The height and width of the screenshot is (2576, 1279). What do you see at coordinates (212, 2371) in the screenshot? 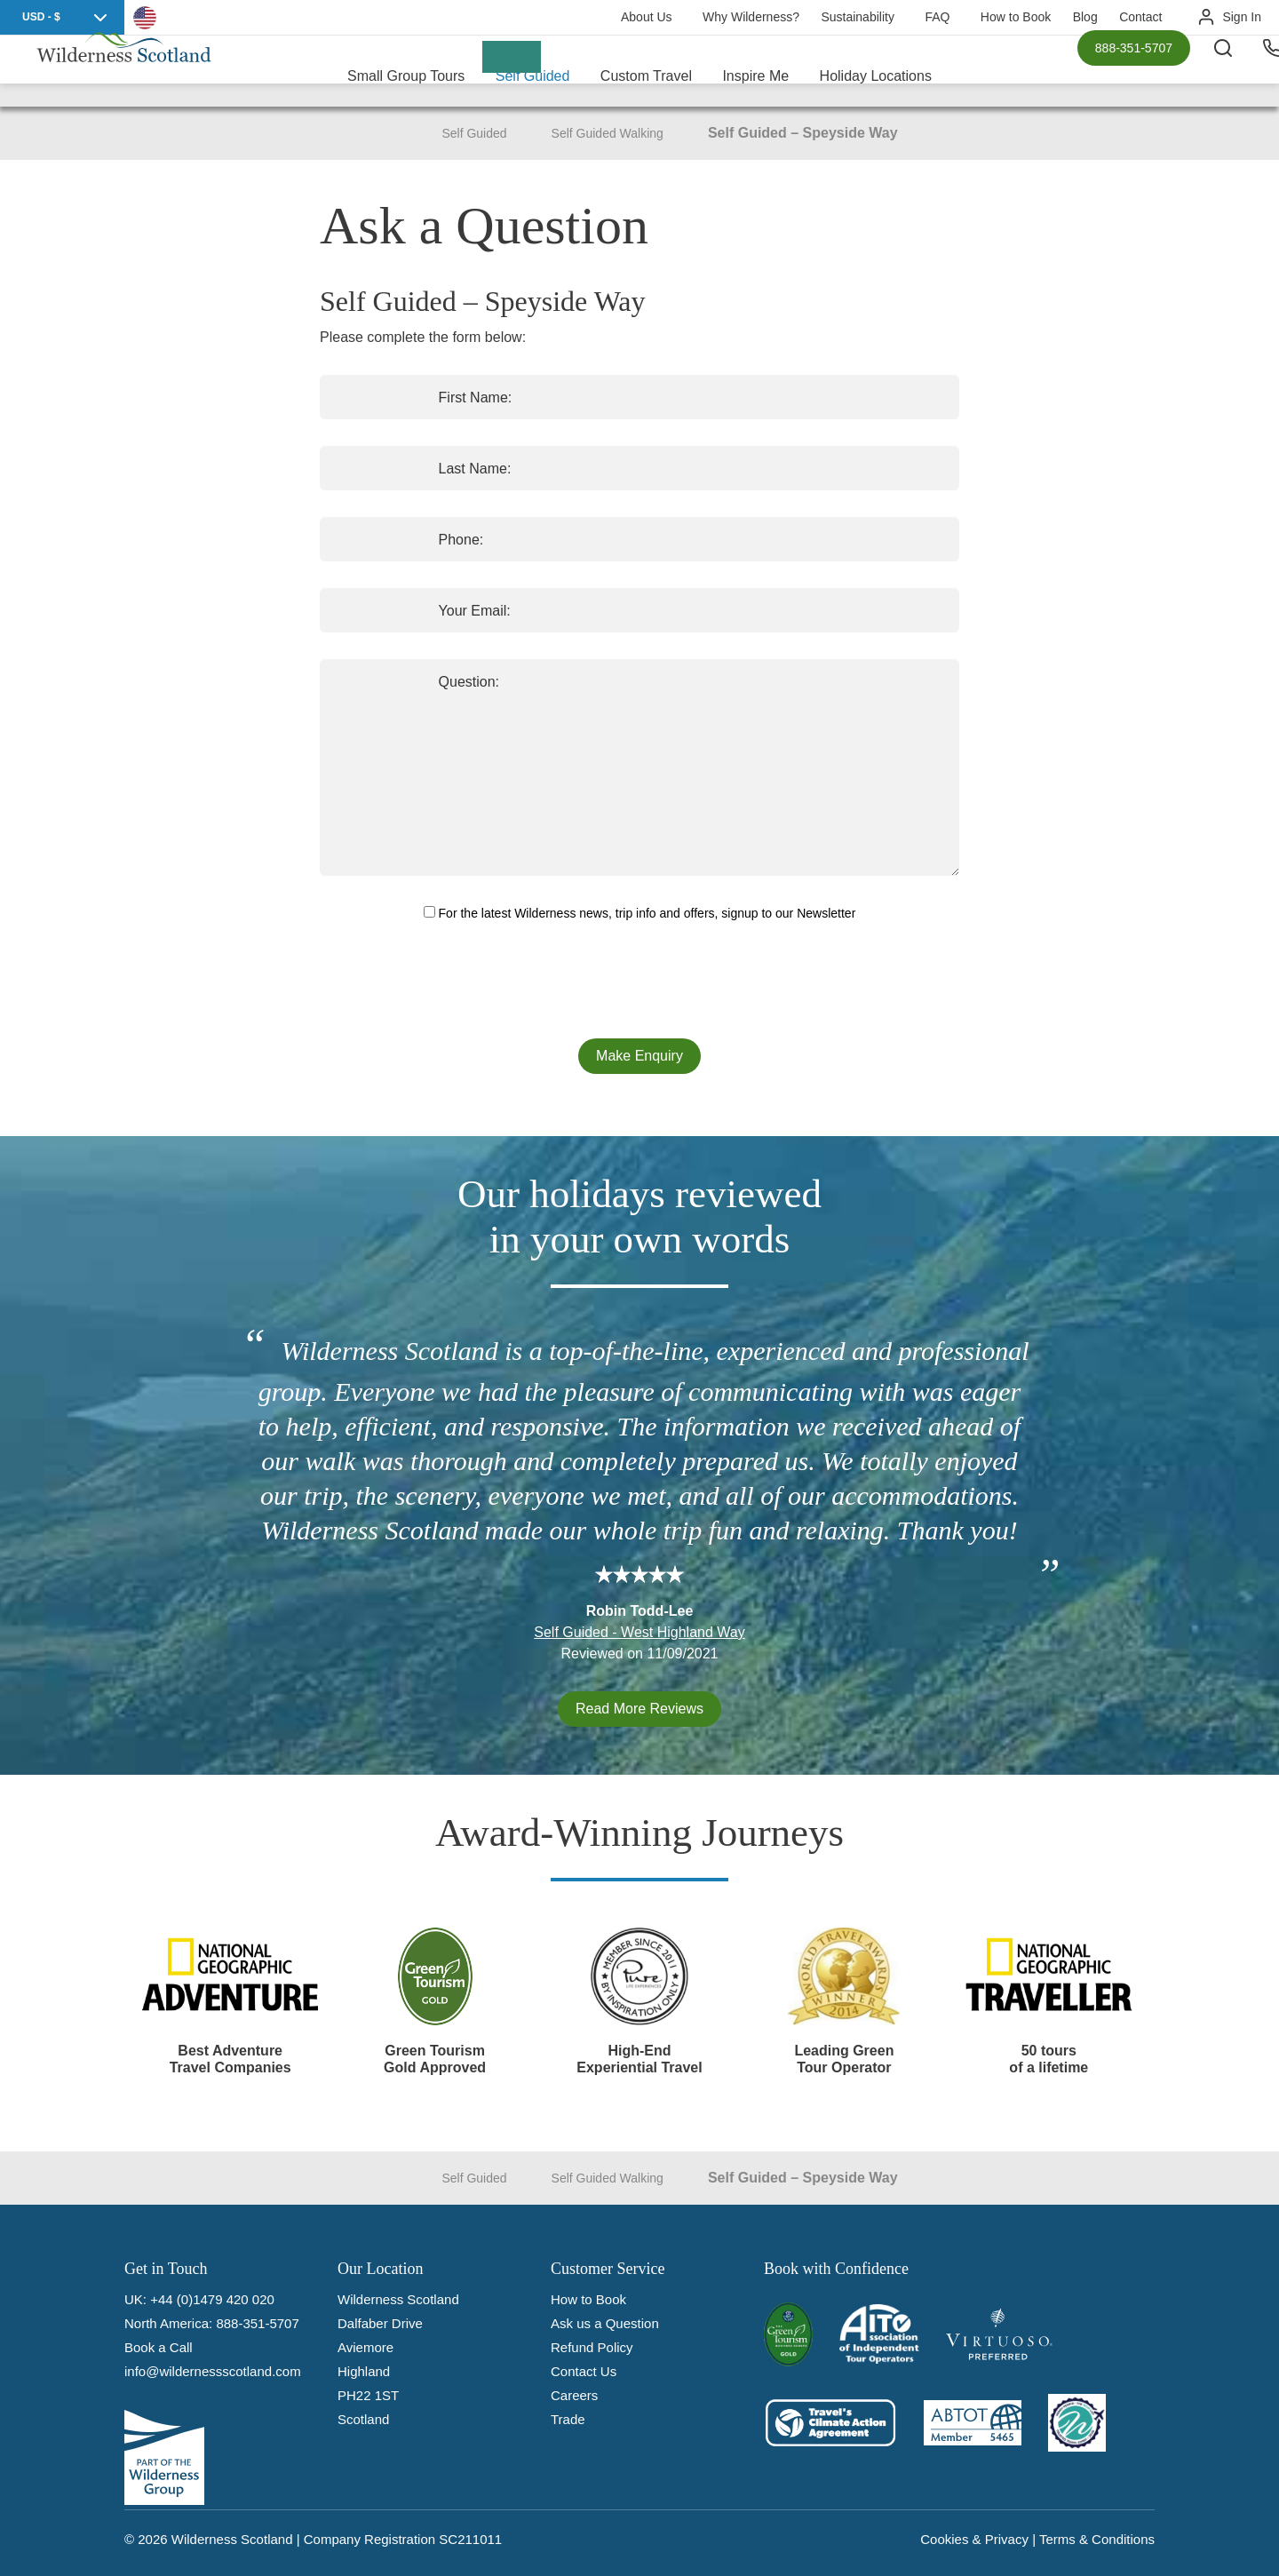
I see `info@wildernessscotland.com` at bounding box center [212, 2371].